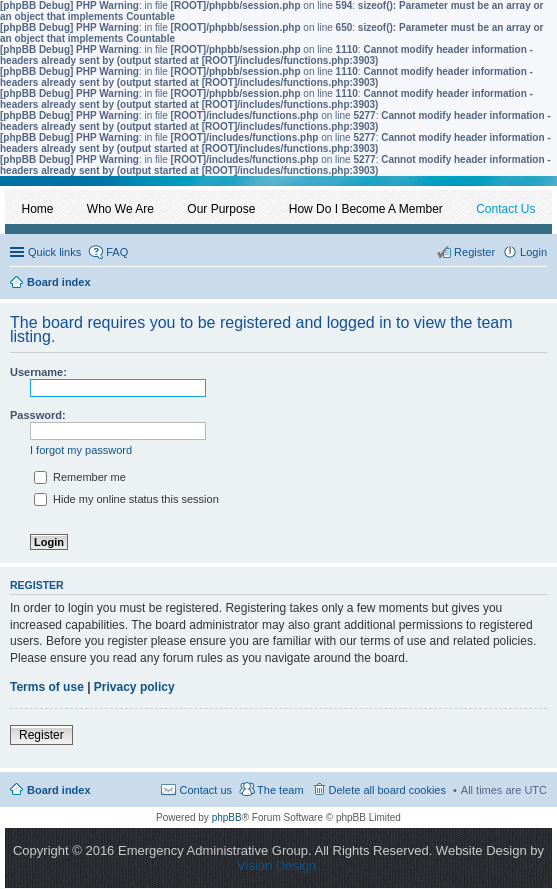  Describe the element at coordinates (533, 252) in the screenshot. I see `Login [menuitem]` at that location.